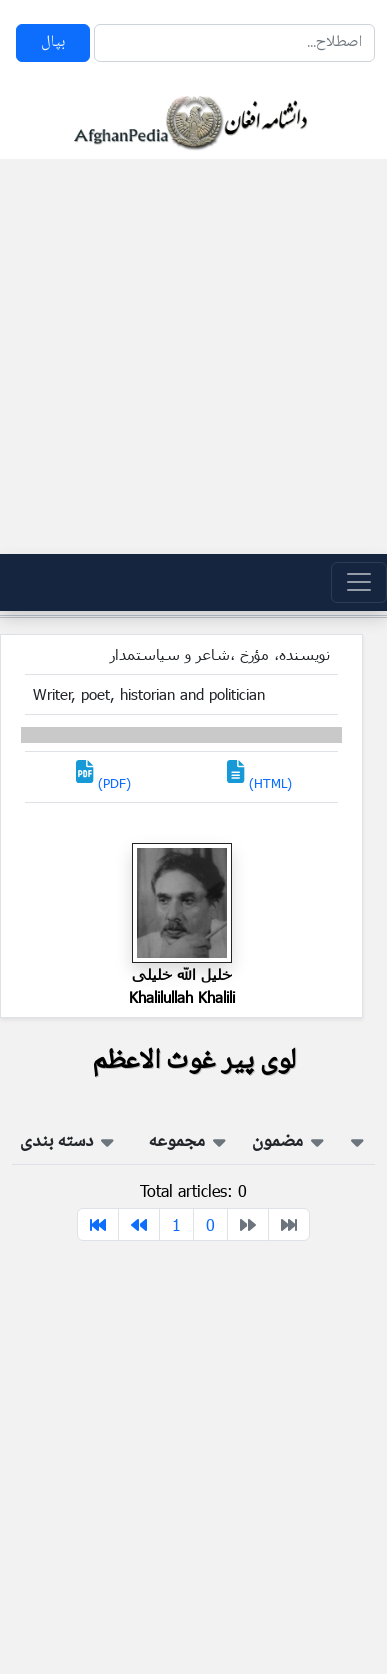 This screenshot has height=1674, width=387. What do you see at coordinates (234, 43) in the screenshot?
I see `[Search]` at bounding box center [234, 43].